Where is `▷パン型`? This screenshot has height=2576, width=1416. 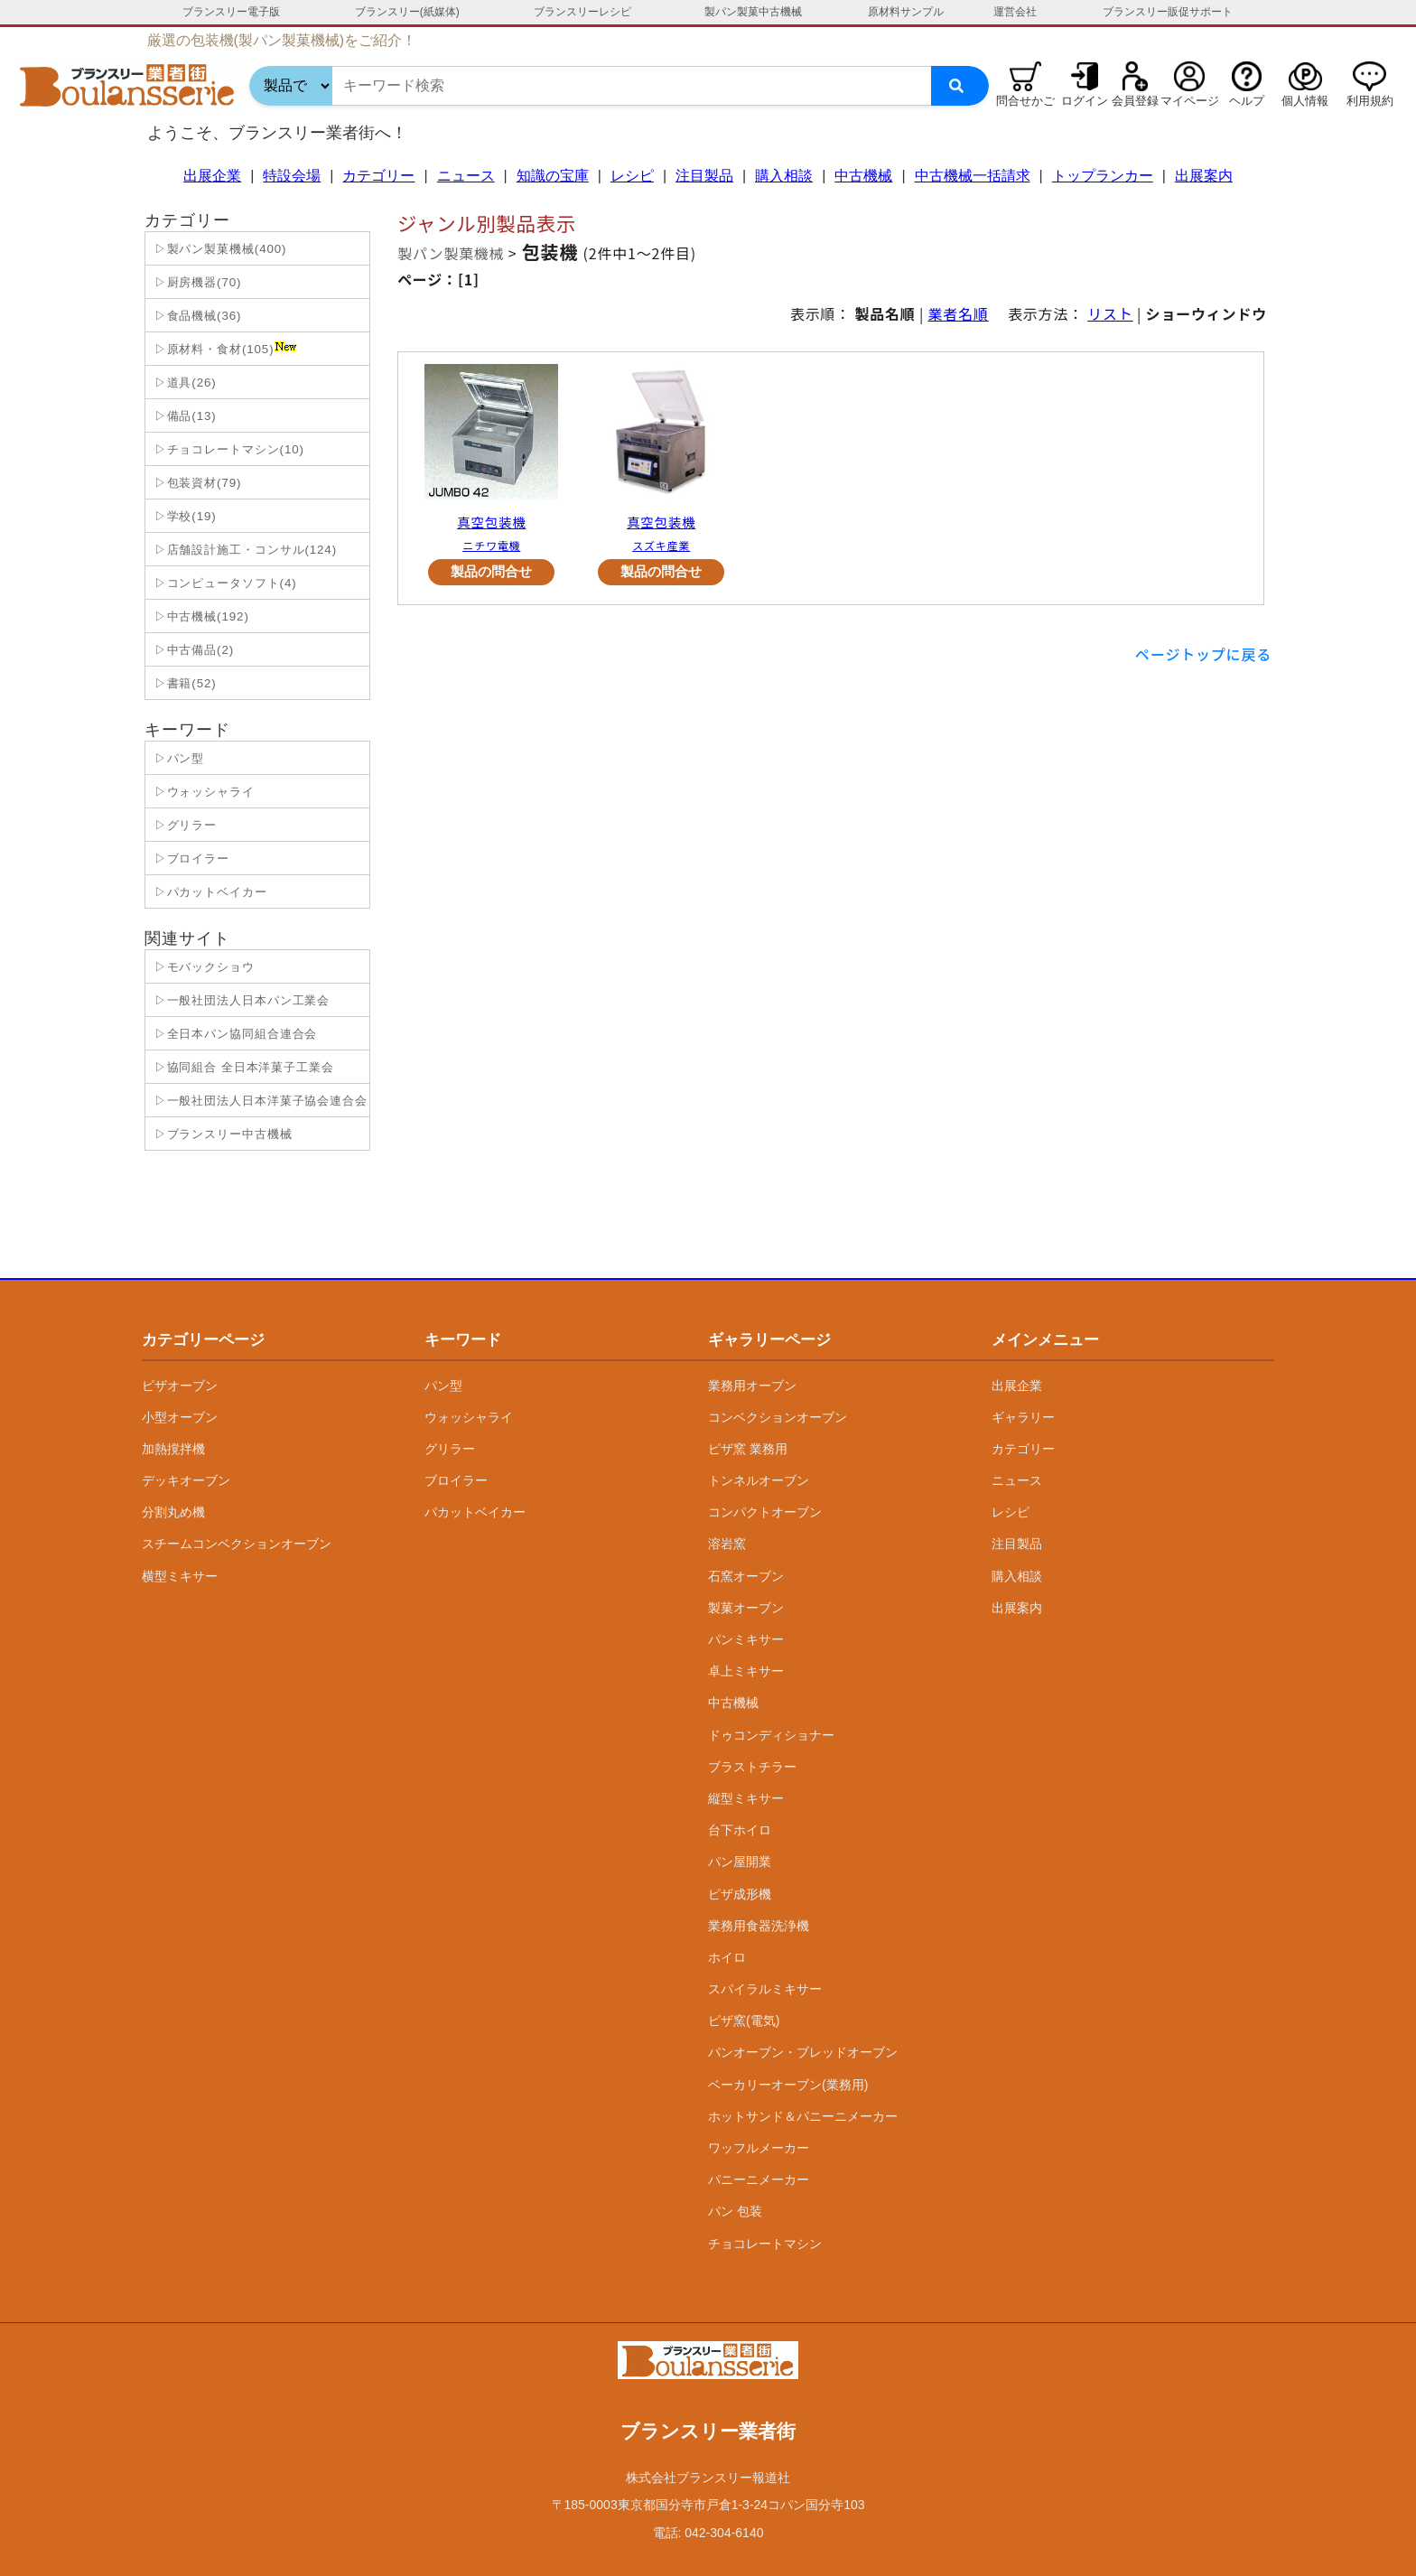 ▷パン型 is located at coordinates (177, 758).